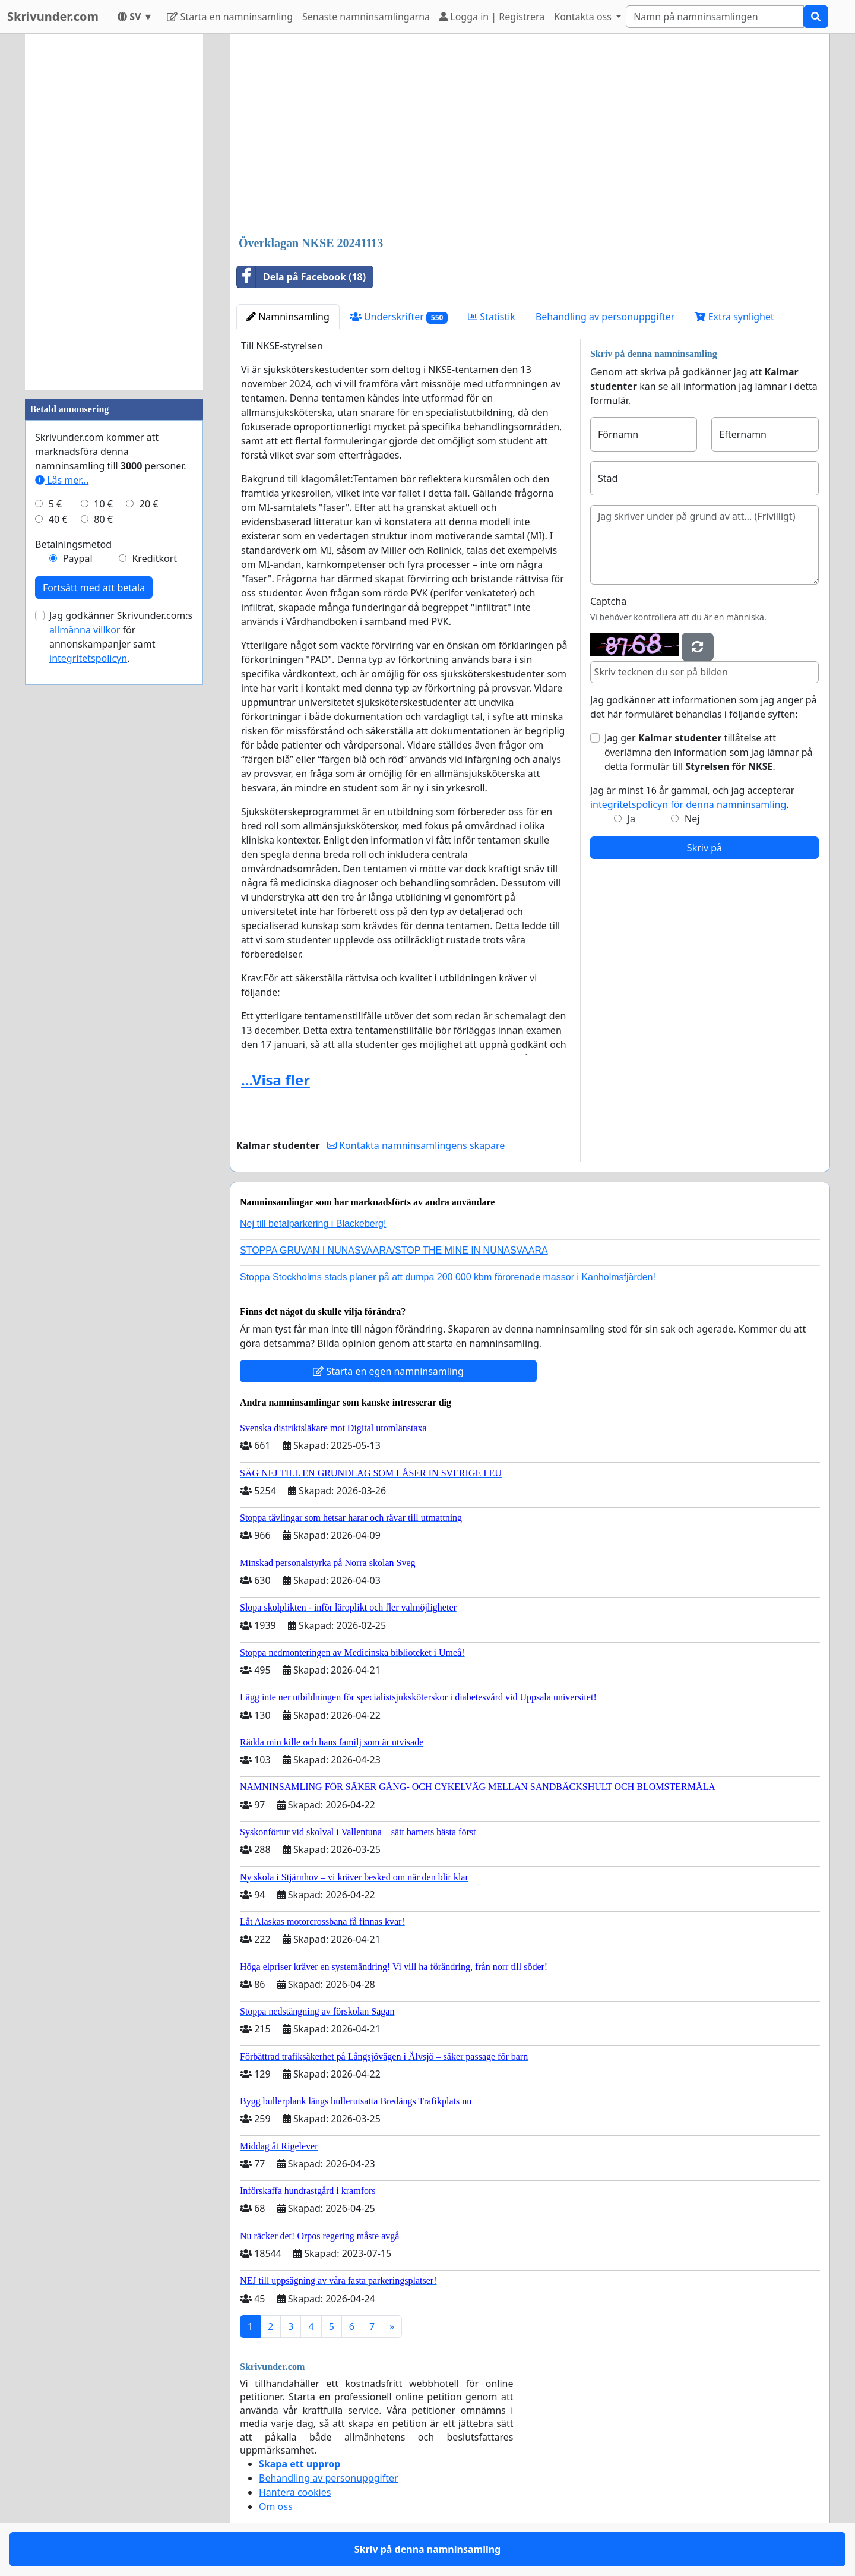 The height and width of the screenshot is (2576, 855). What do you see at coordinates (230, 16) in the screenshot?
I see `Starta en namninsamling` at bounding box center [230, 16].